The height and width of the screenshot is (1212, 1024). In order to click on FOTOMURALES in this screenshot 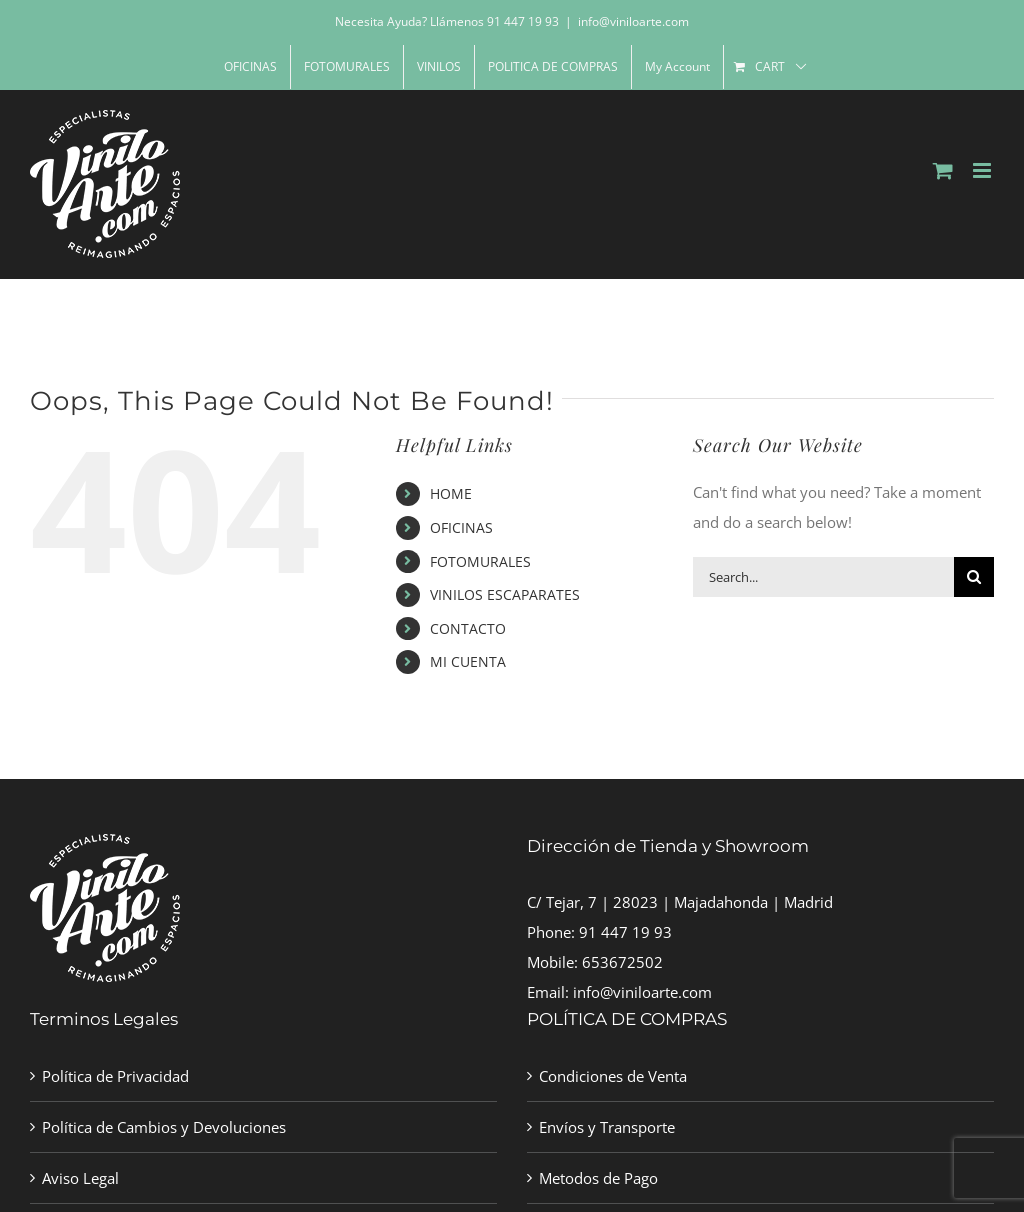, I will do `click(480, 561)`.